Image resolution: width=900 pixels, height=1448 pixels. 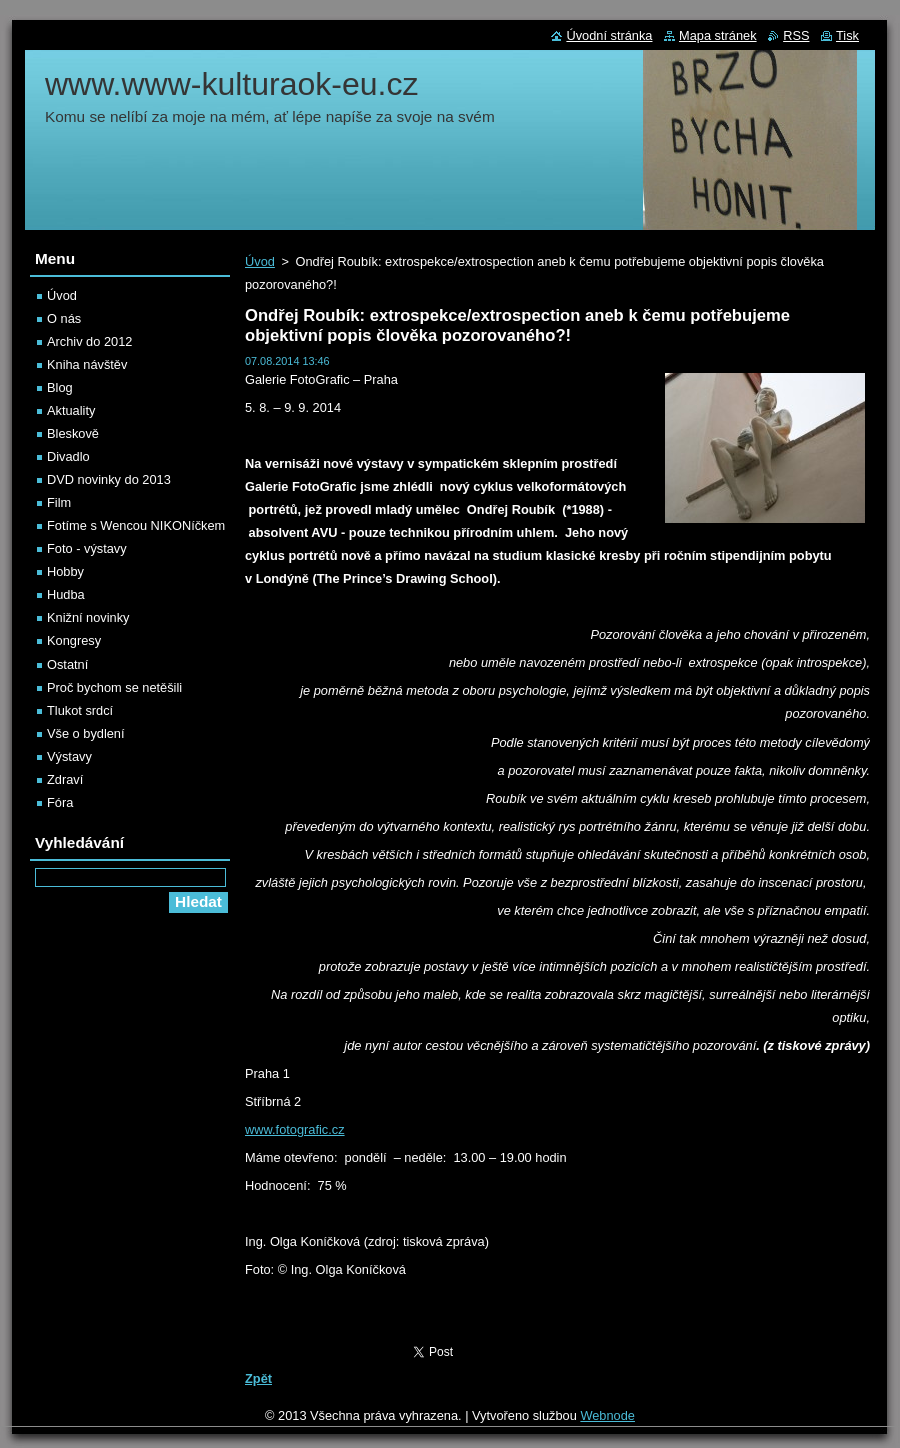 What do you see at coordinates (65, 571) in the screenshot?
I see `Hobby` at bounding box center [65, 571].